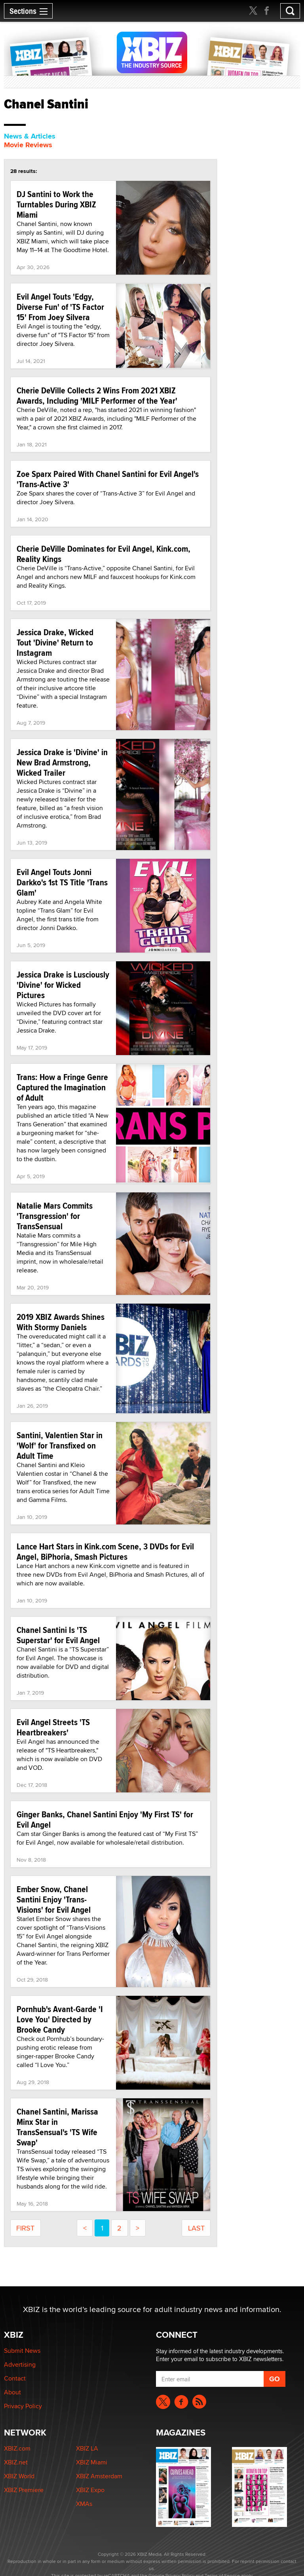  What do you see at coordinates (60, 2019) in the screenshot?
I see `Pornhub's Avant-Garde 'I Love You' Directed by Brooke Candy` at bounding box center [60, 2019].